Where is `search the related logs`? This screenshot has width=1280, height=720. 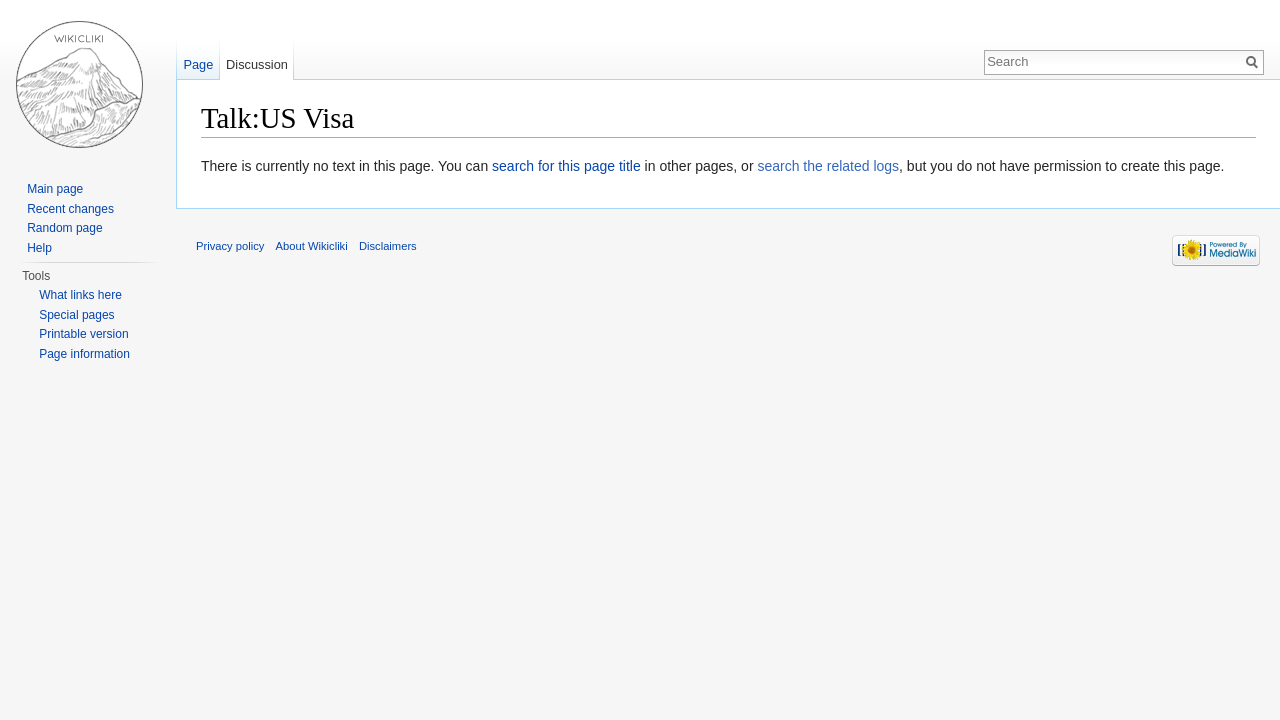
search the related logs is located at coordinates (828, 166).